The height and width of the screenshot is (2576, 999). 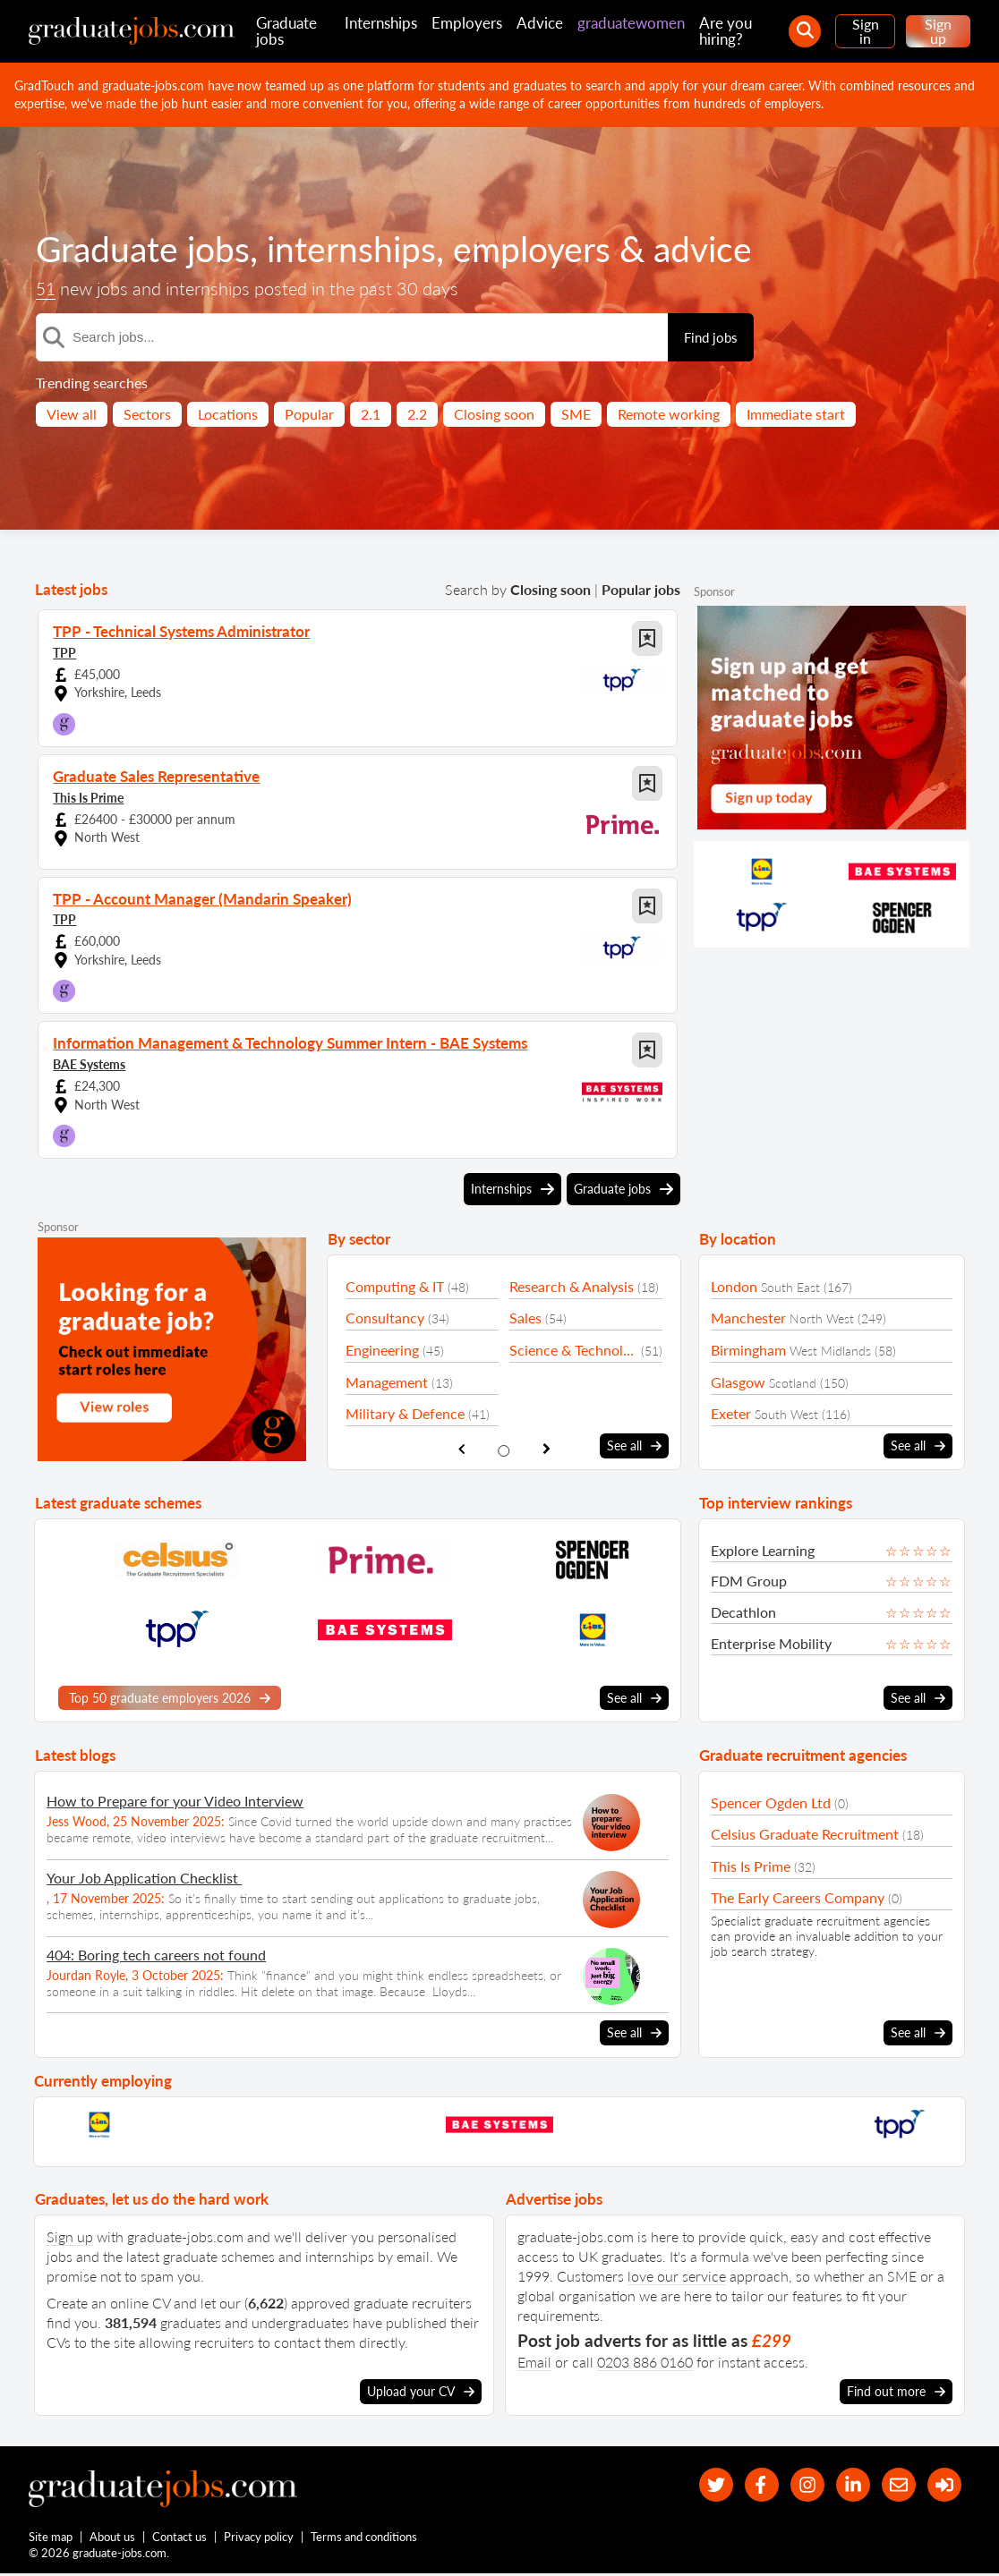 What do you see at coordinates (896, 2391) in the screenshot?
I see `Find out more` at bounding box center [896, 2391].